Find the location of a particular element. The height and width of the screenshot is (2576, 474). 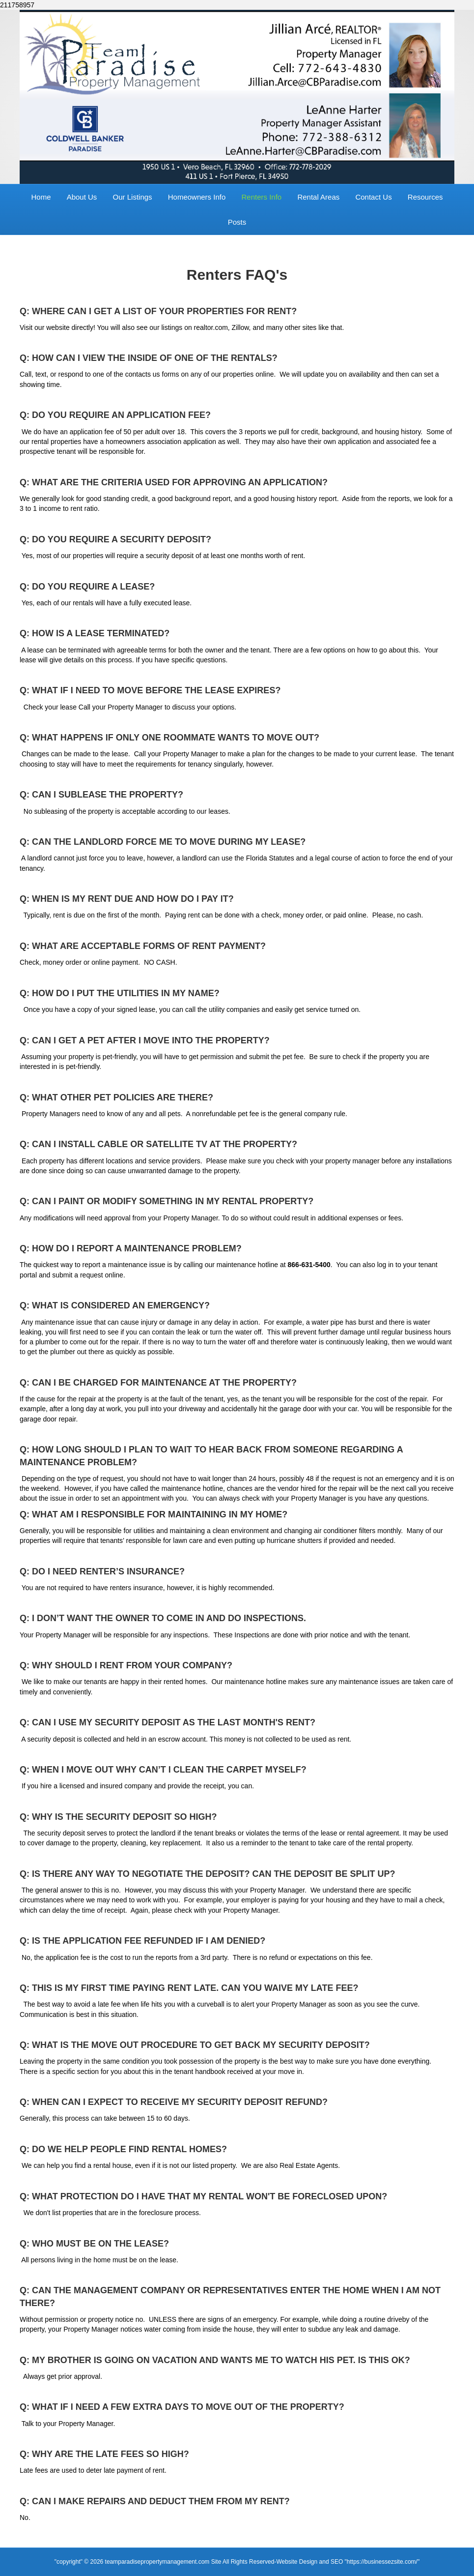

Our Listings is located at coordinates (132, 197).